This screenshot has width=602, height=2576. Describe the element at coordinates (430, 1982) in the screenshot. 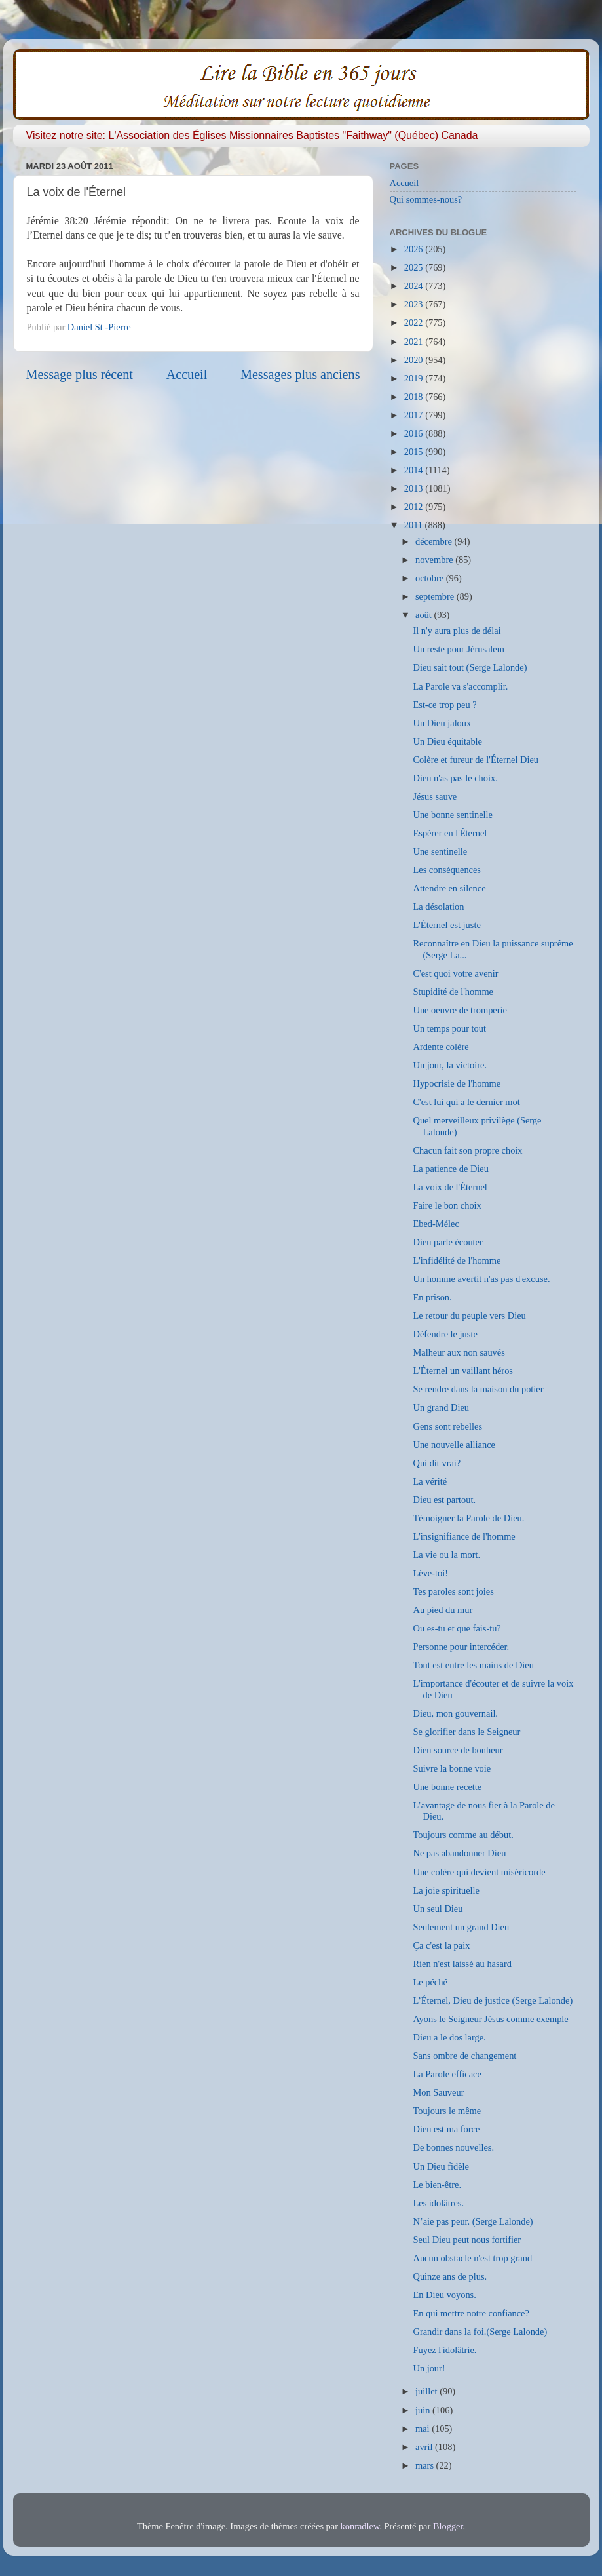

I see `Le péché` at that location.